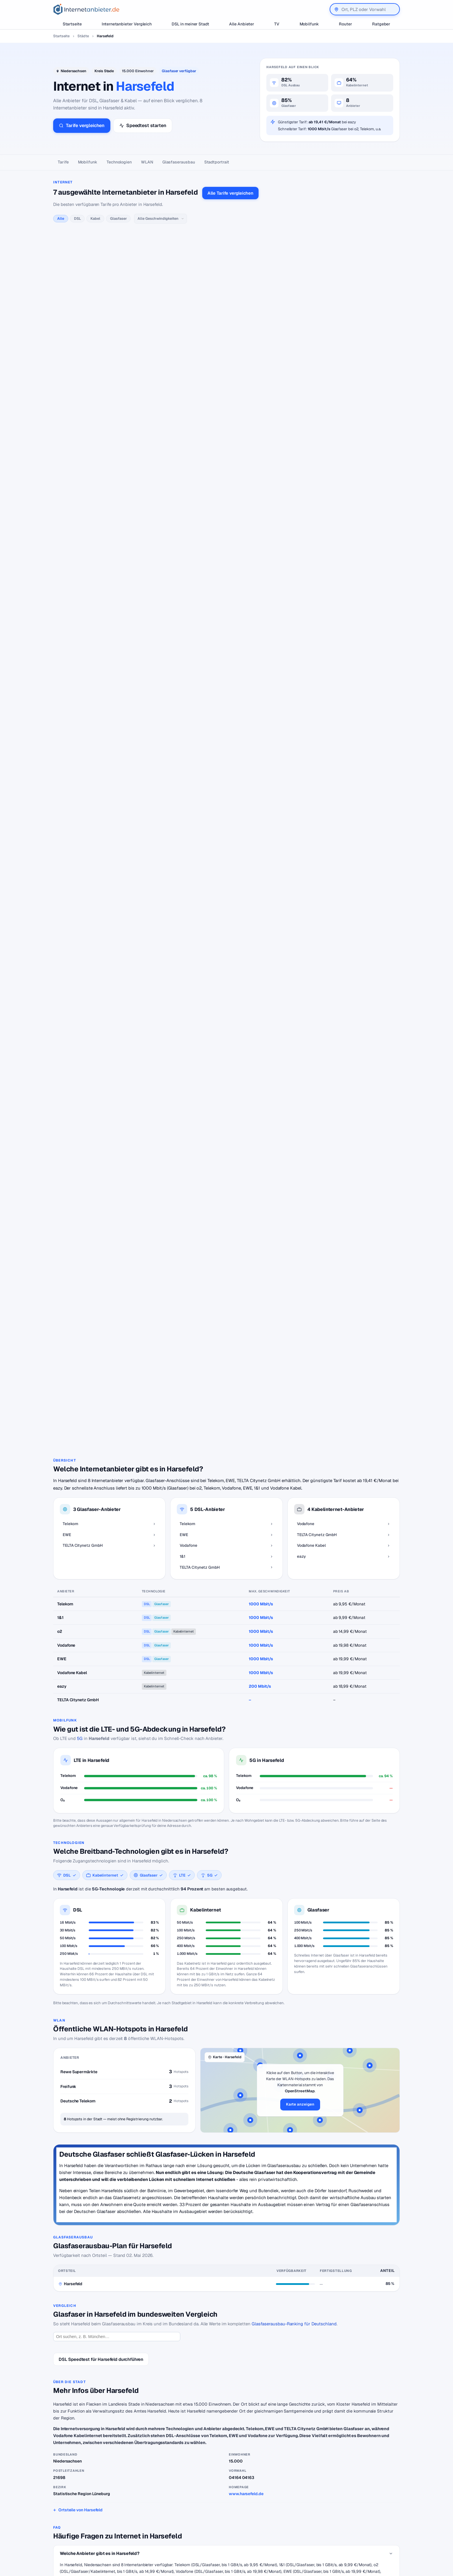 This screenshot has width=453, height=2576. I want to click on DSL Störungen, so click(186, 2543).